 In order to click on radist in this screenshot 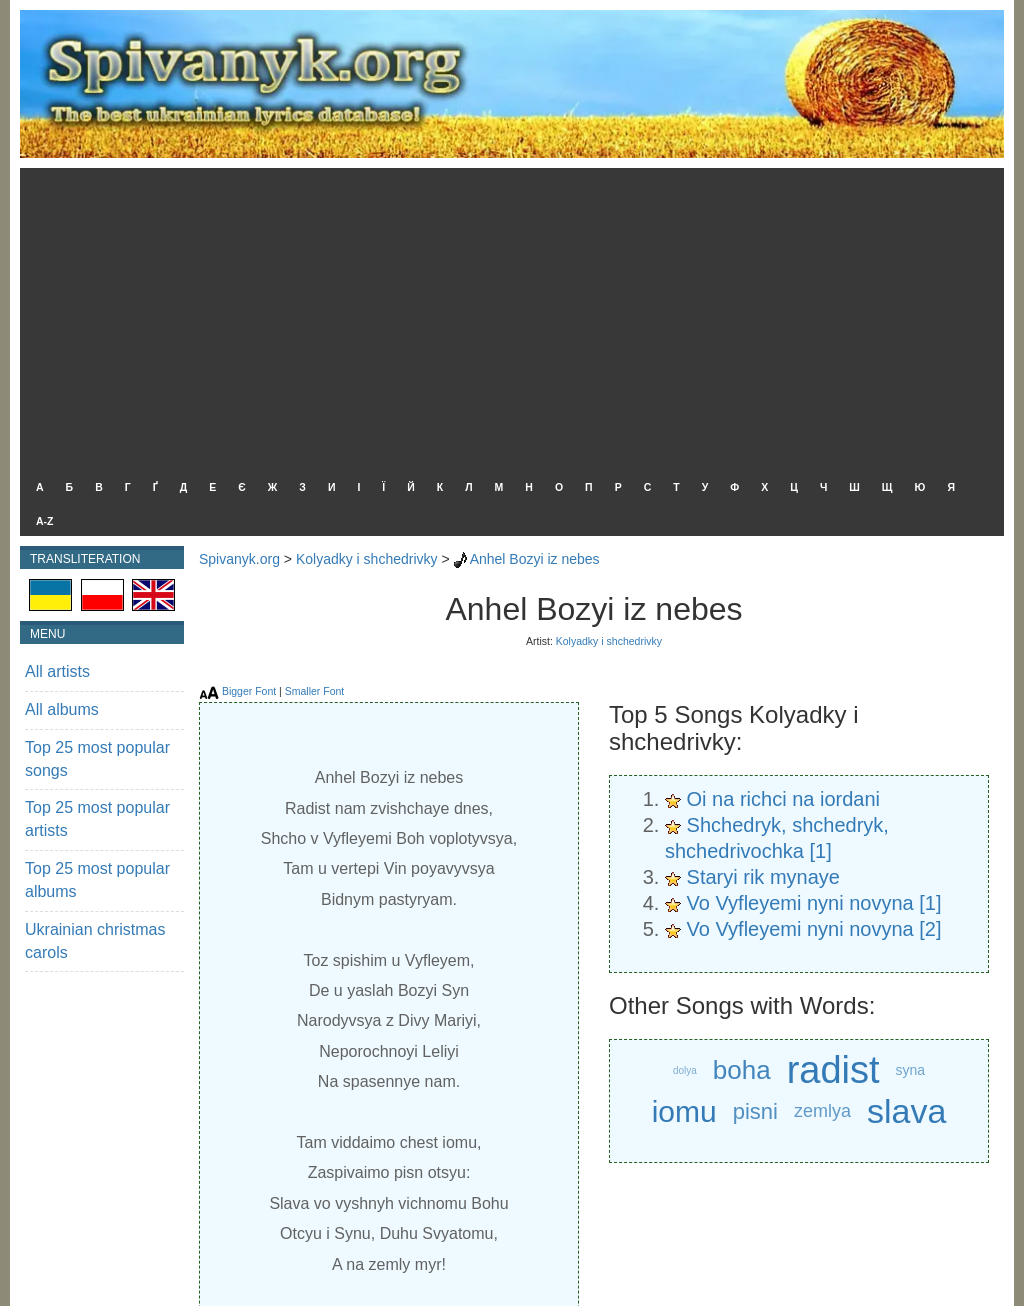, I will do `click(833, 1070)`.